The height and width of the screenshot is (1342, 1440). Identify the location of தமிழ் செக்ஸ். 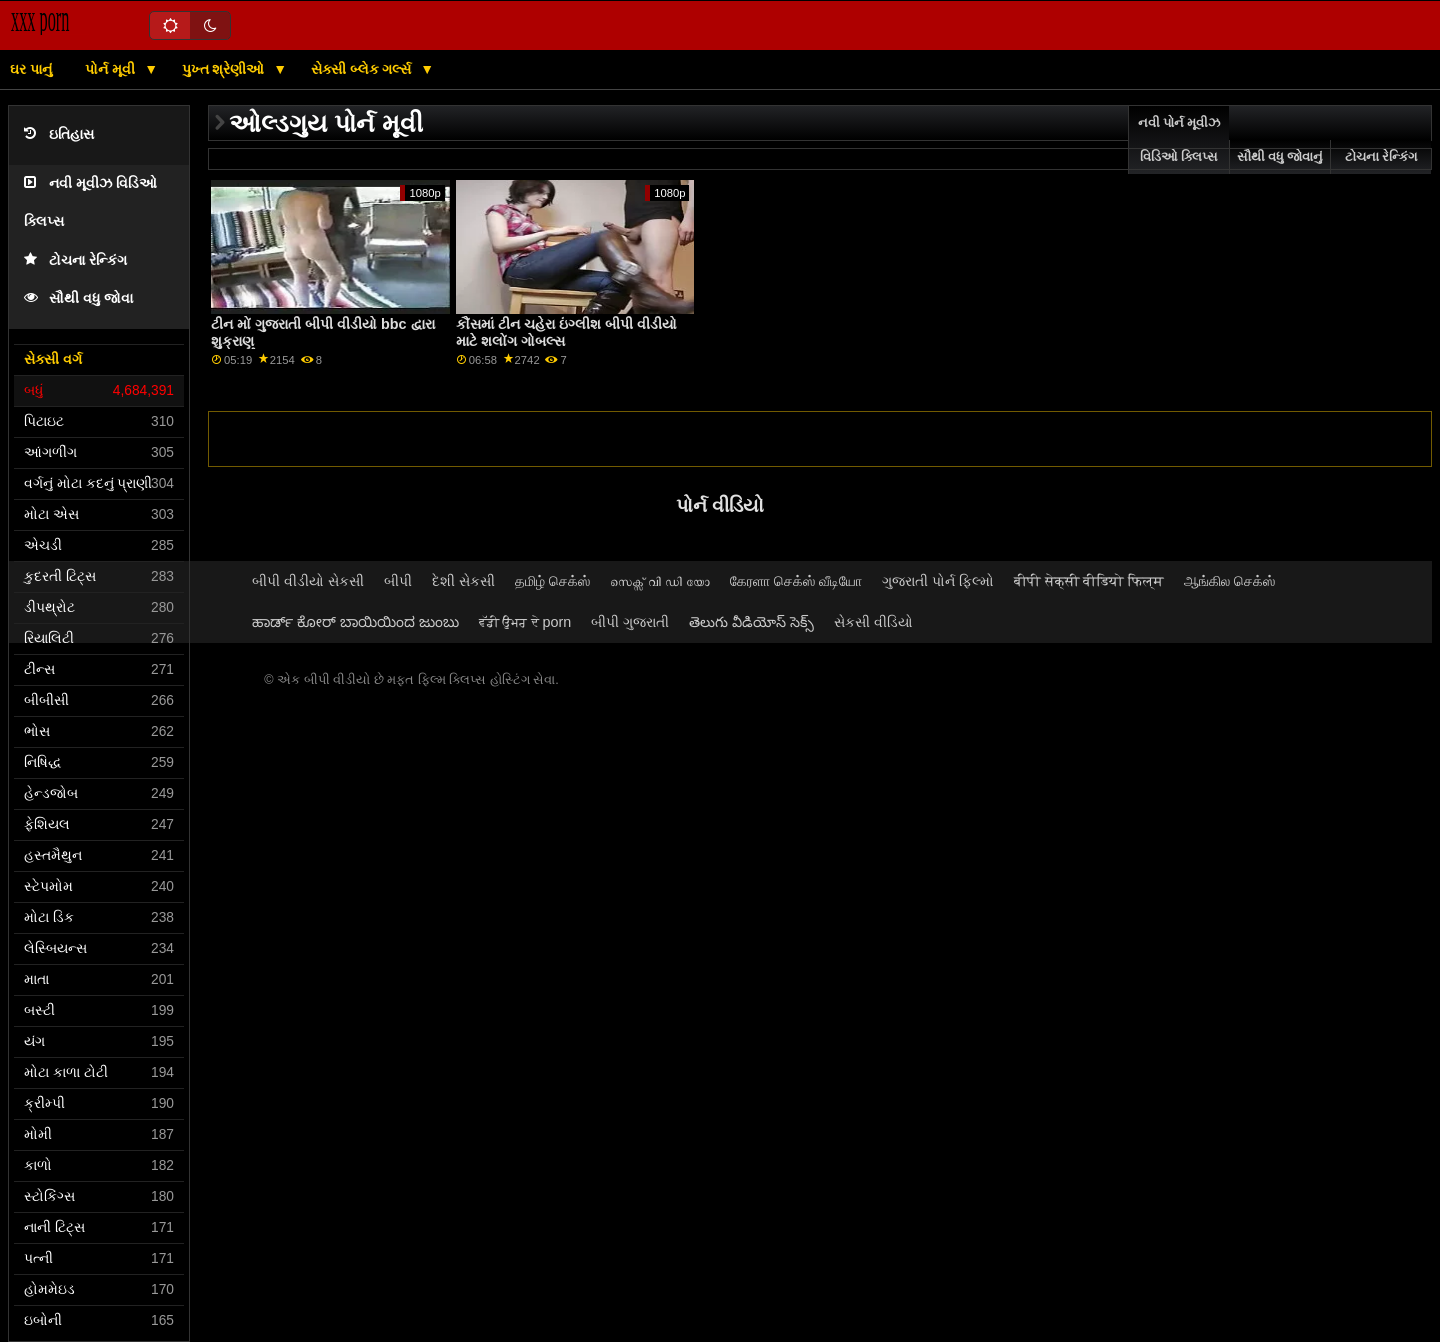
(552, 581).